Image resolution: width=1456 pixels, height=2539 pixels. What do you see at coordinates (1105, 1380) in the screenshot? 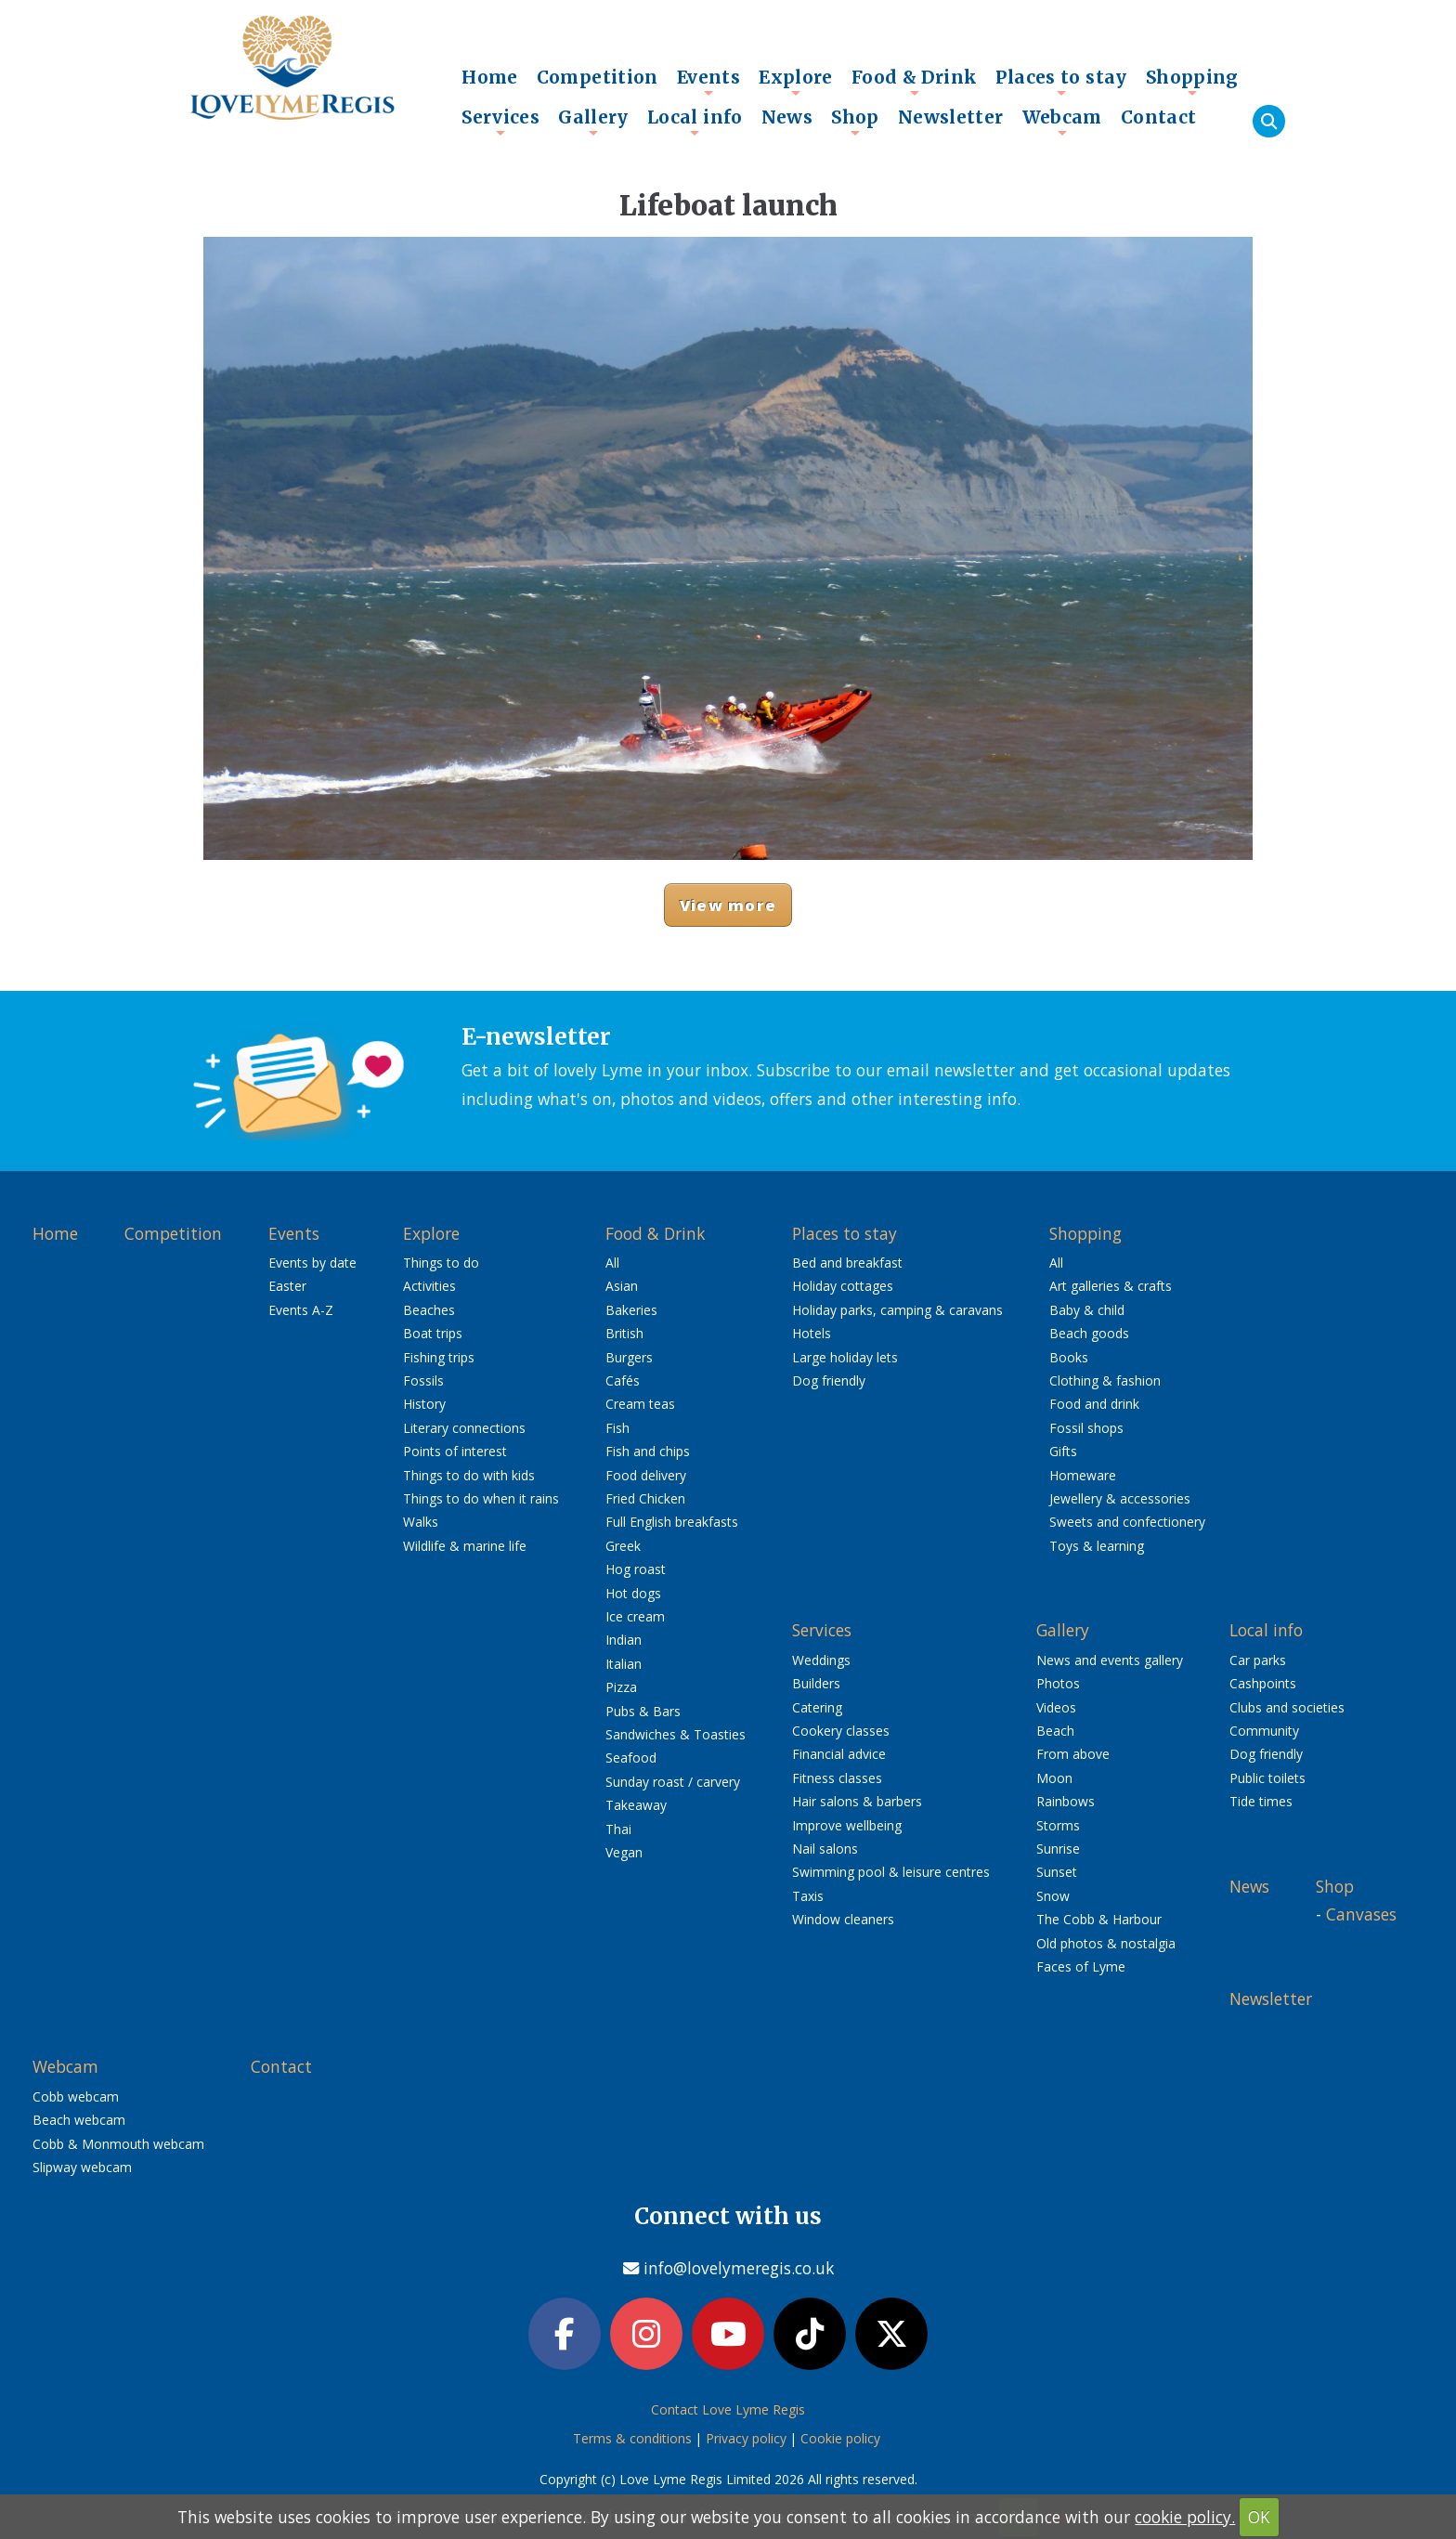
I see `Clothing & fashion` at bounding box center [1105, 1380].